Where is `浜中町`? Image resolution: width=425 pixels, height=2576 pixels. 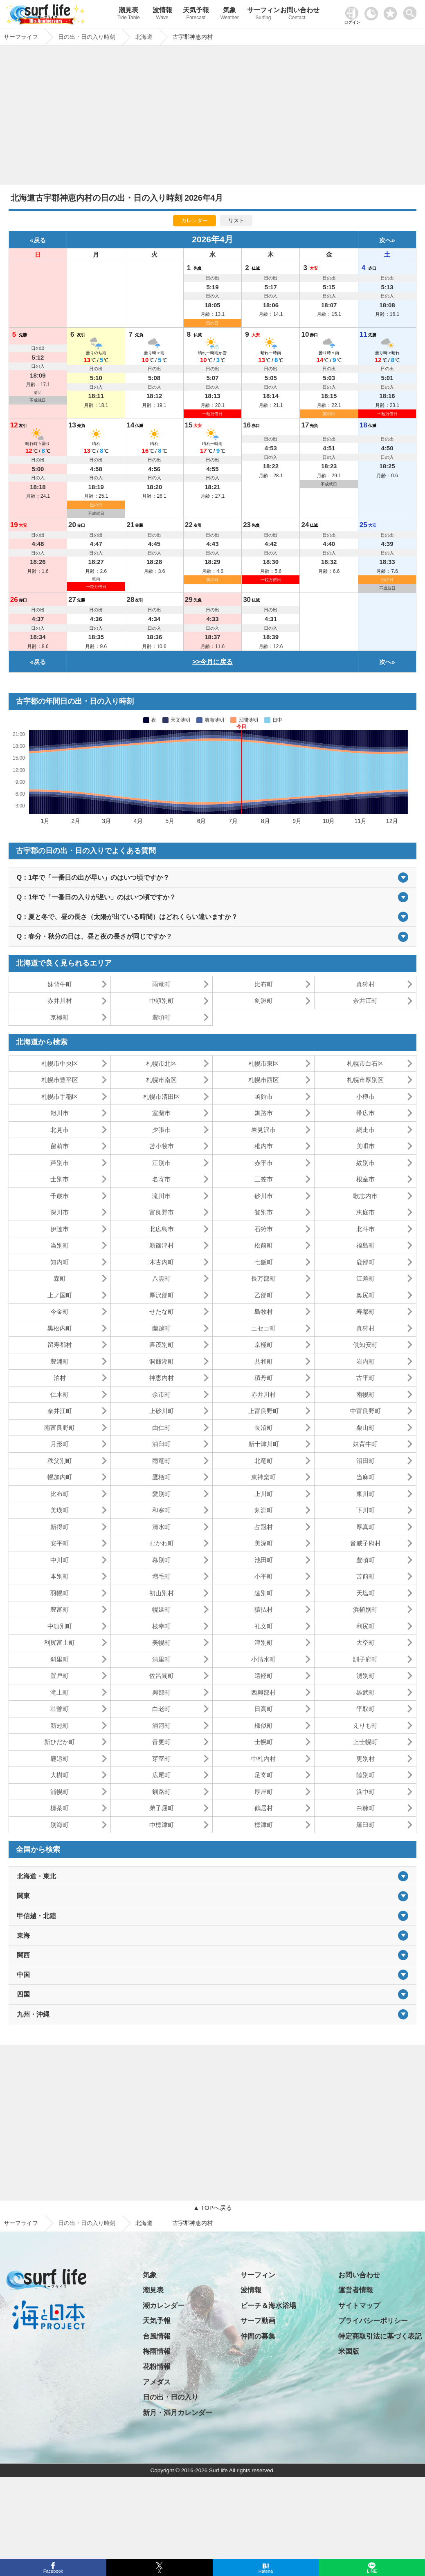
浜中町 is located at coordinates (365, 1791).